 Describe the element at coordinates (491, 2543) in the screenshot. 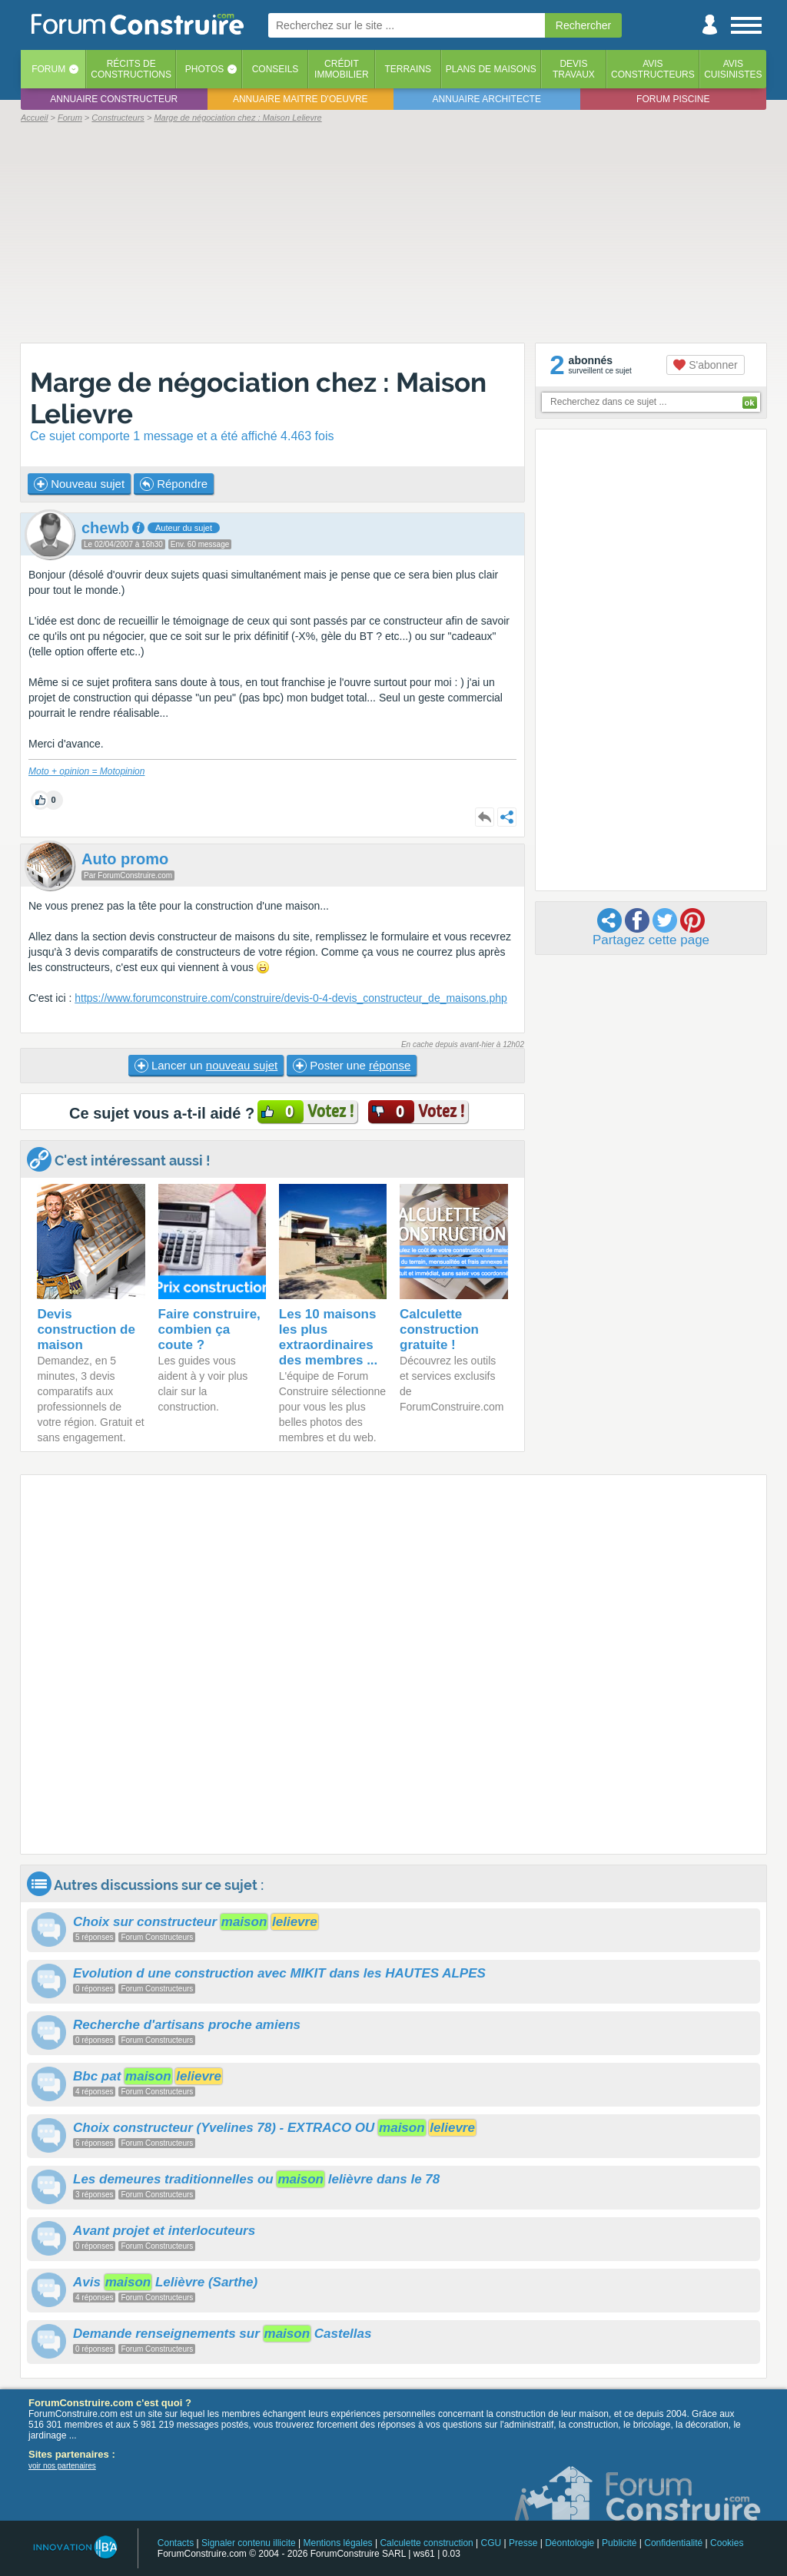

I see `CGU` at that location.